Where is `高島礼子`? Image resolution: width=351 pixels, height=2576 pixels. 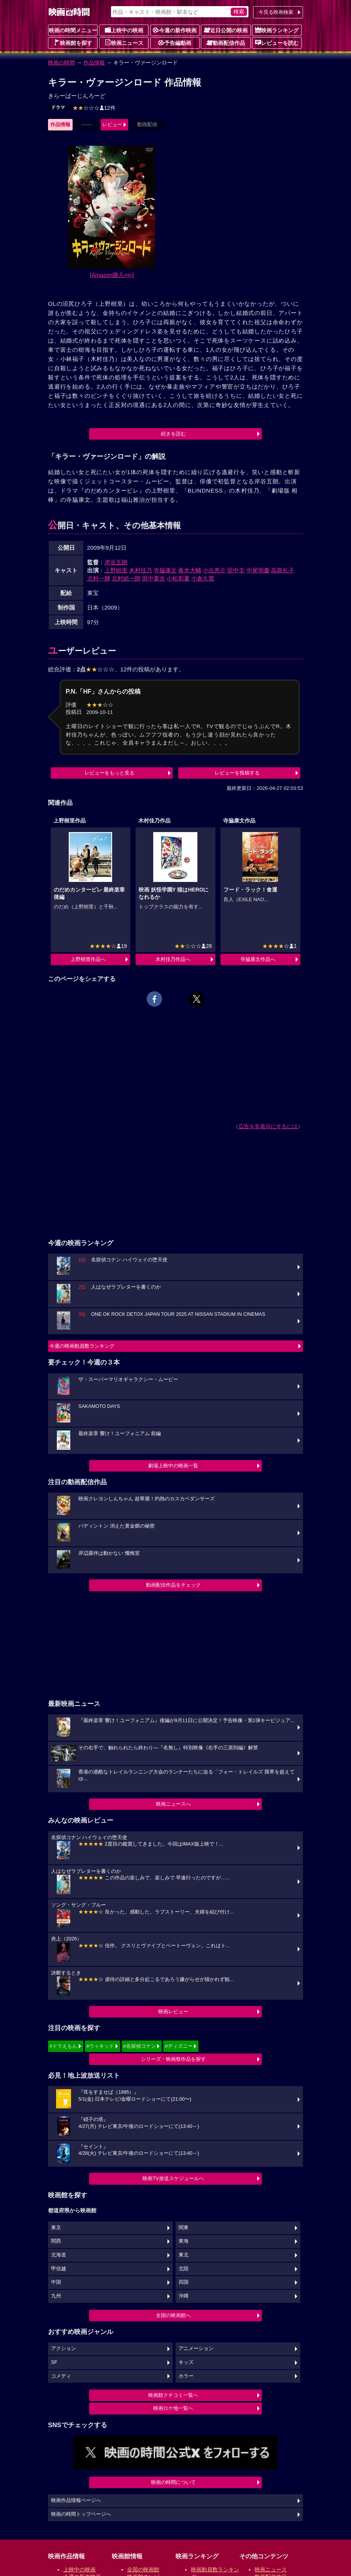
高島礼子 is located at coordinates (282, 570).